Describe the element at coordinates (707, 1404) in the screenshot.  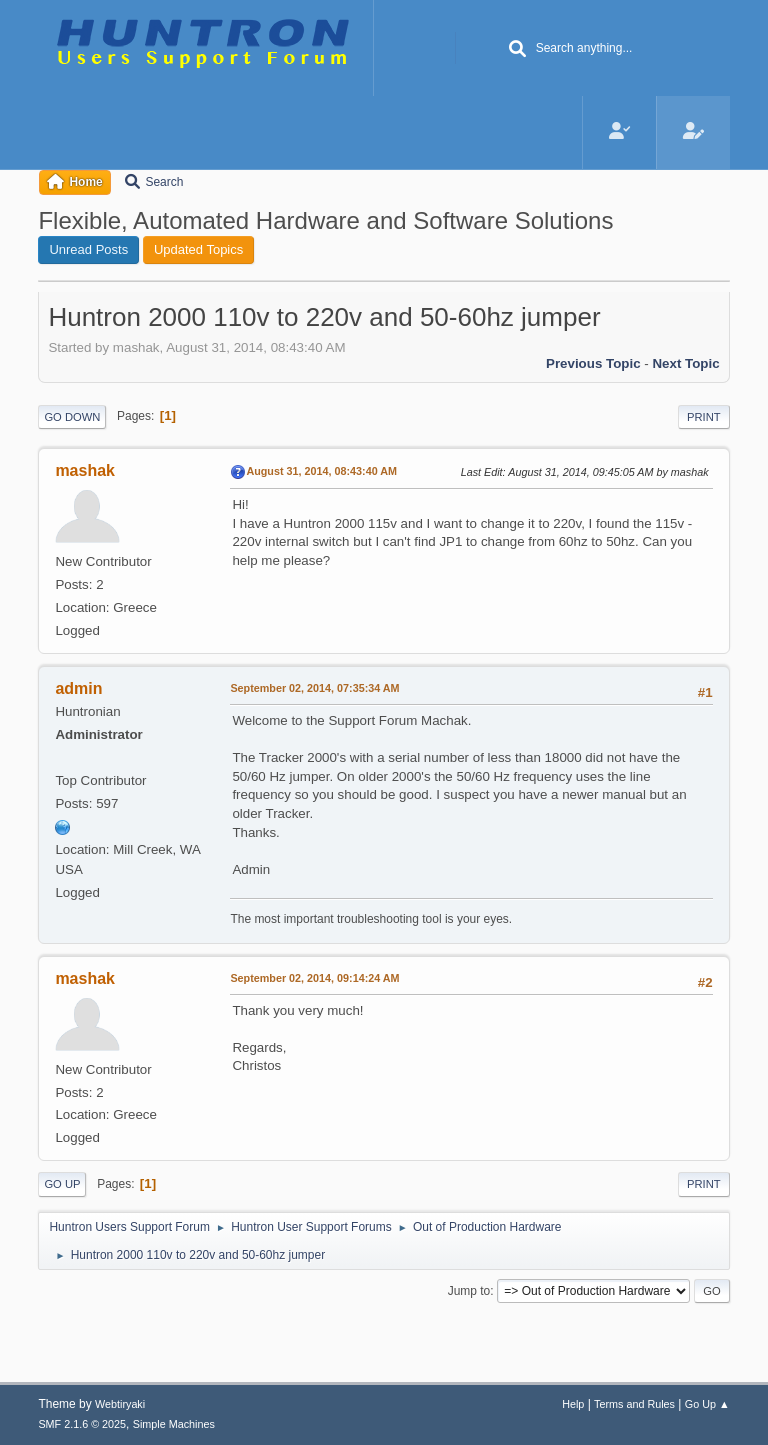
I see `Go Up ▲` at that location.